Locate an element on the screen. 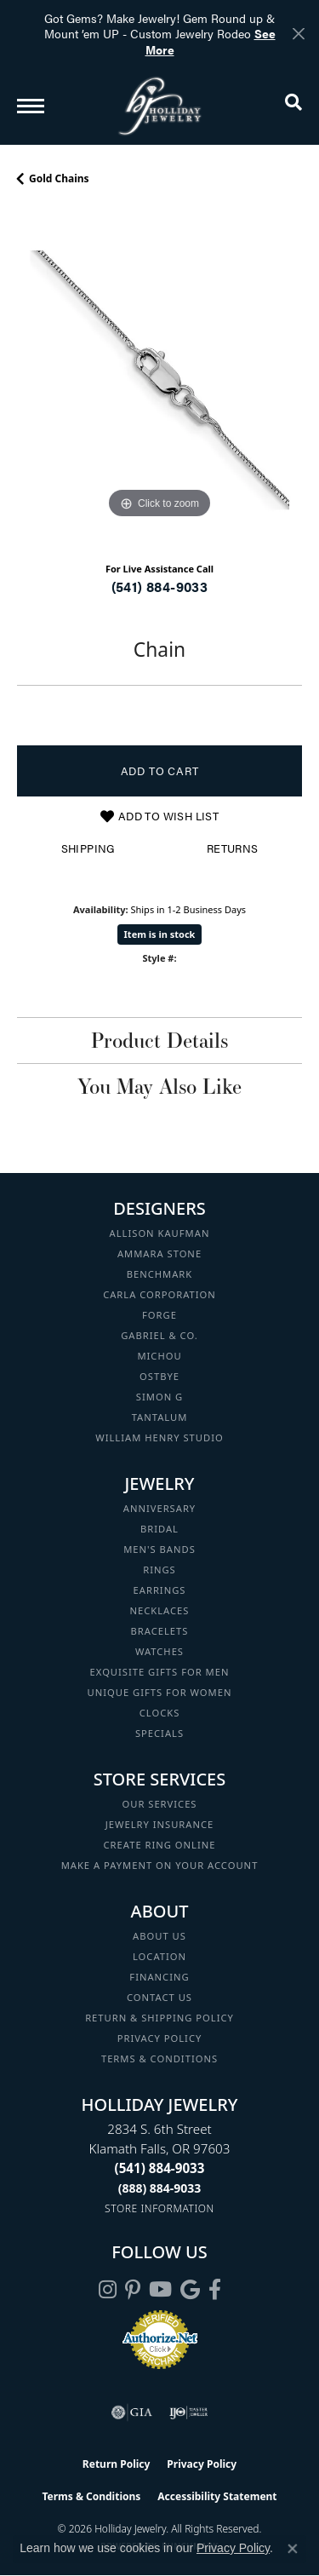  Ammara Stone [menuitem] is located at coordinates (159, 1253).